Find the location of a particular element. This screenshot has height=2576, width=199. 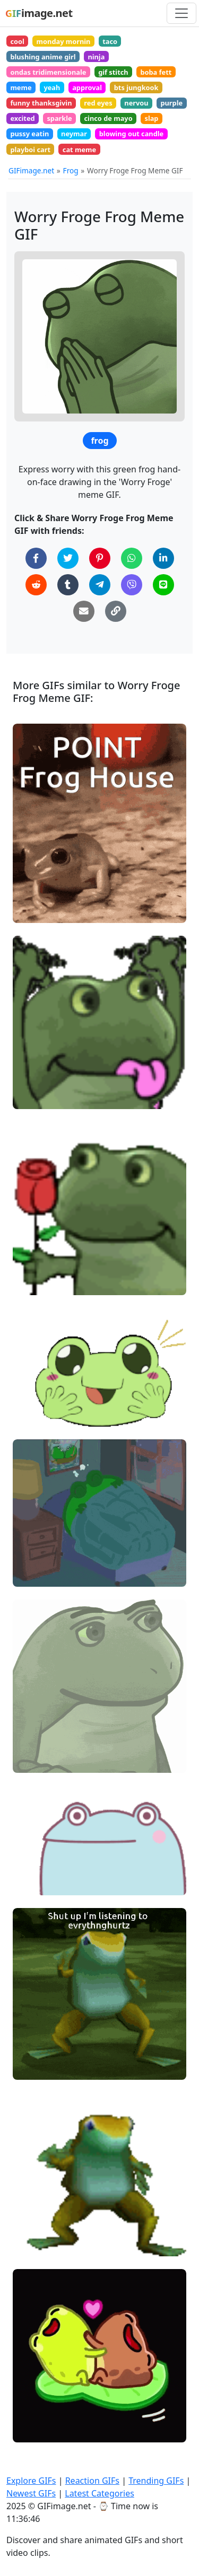

[Share on Tumblr] is located at coordinates (68, 584).